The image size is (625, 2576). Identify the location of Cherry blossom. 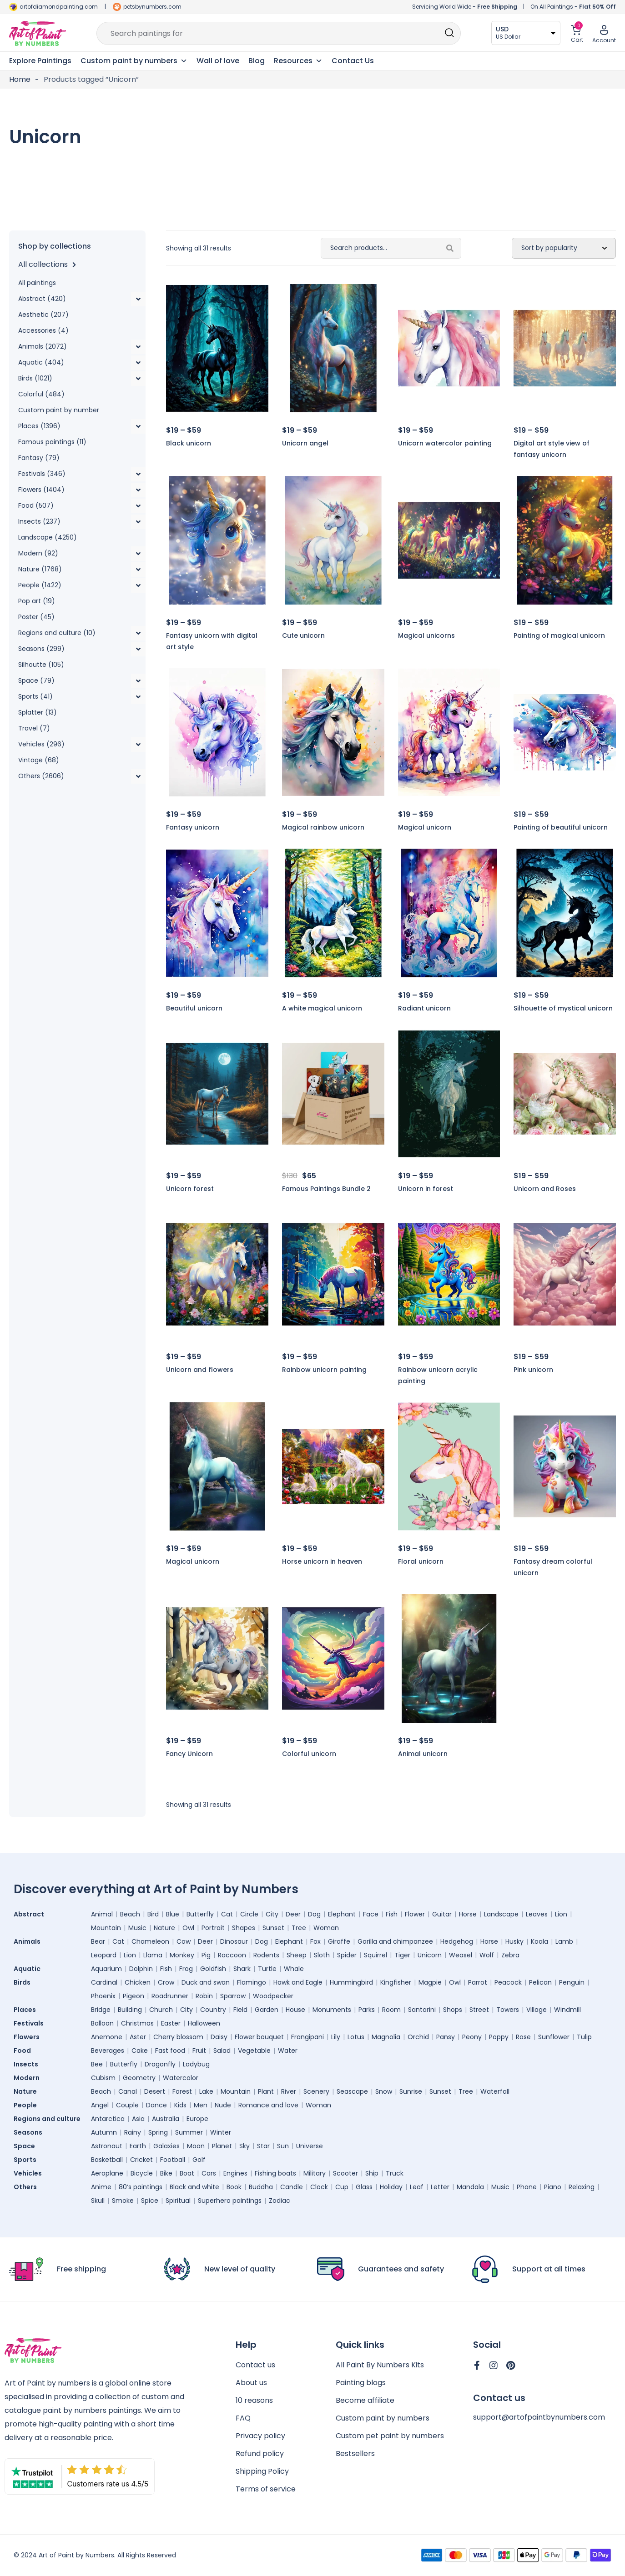
(178, 2036).